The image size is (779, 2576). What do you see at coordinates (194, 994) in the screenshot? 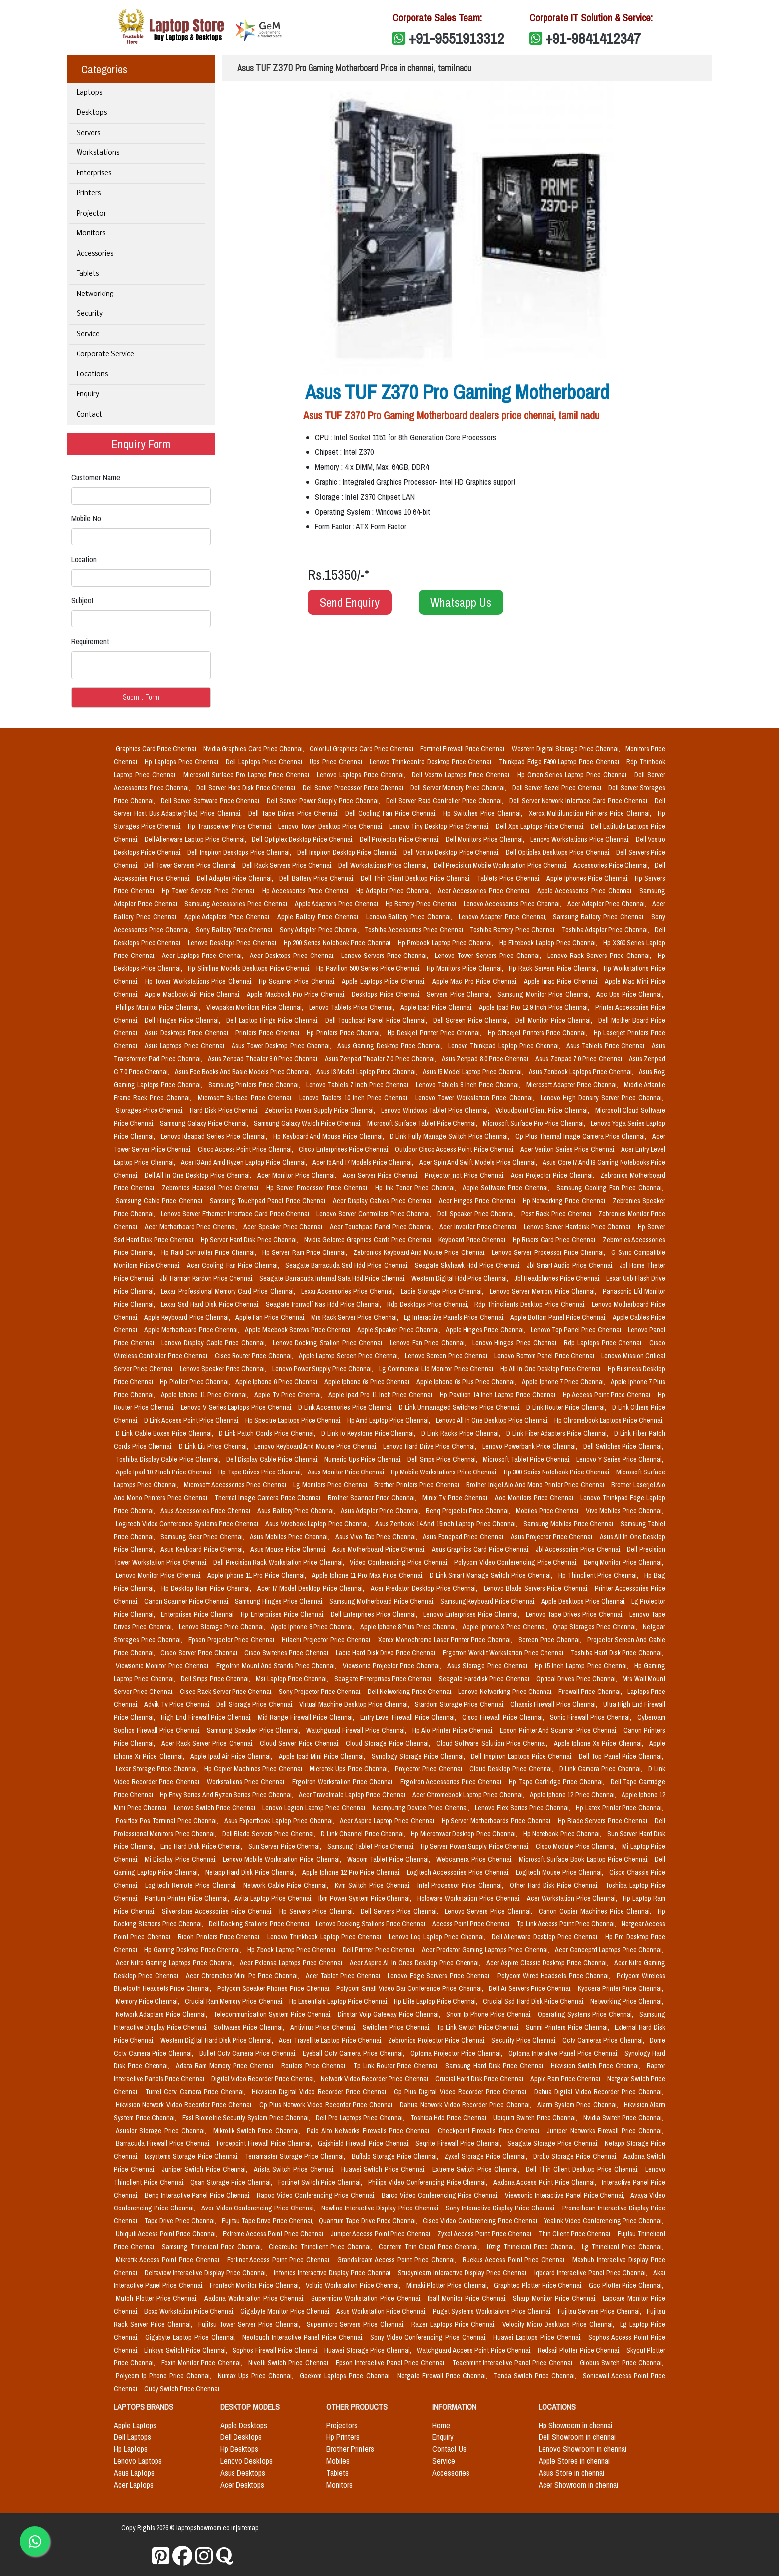
I see `Apple Macbook Air Price Chennai,` at bounding box center [194, 994].